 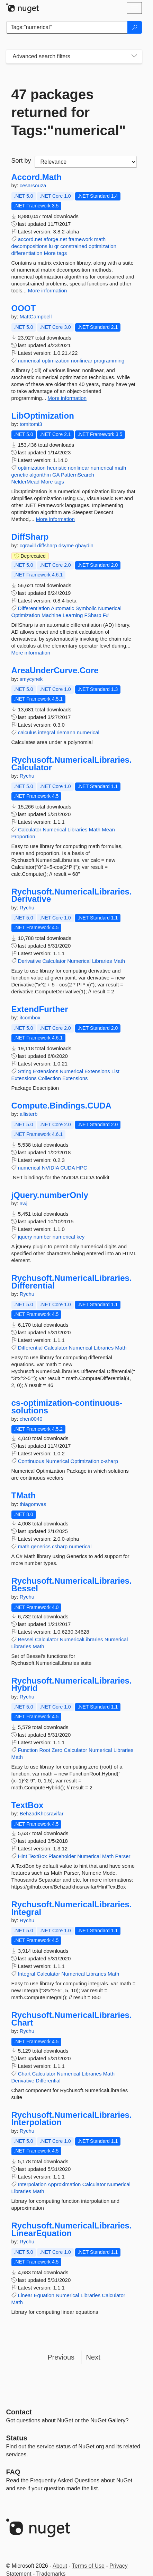 What do you see at coordinates (31, 653) in the screenshot?
I see `More information [More information about DiffSharp package]` at bounding box center [31, 653].